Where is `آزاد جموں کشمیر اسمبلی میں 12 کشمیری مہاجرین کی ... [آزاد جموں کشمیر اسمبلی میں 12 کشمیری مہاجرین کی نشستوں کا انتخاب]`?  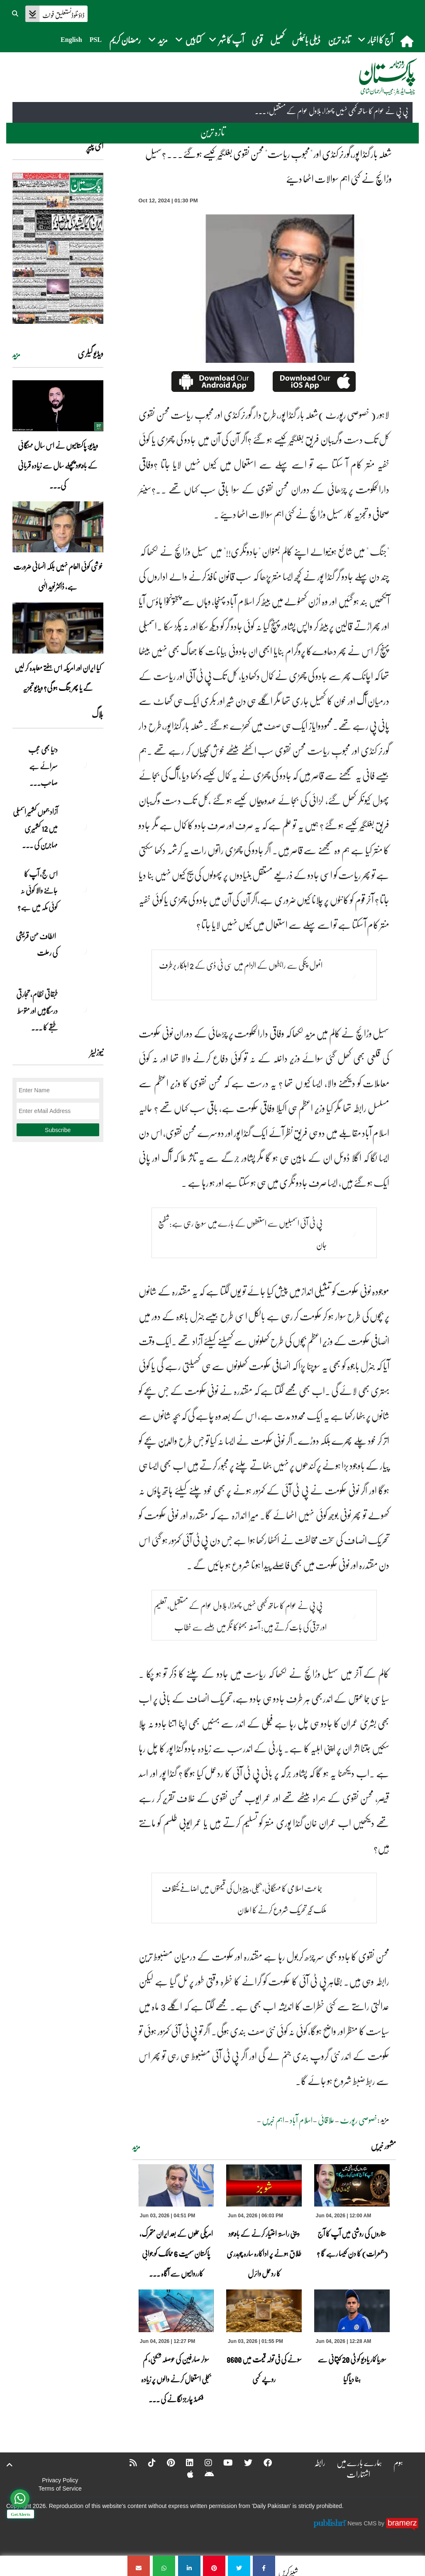 آزاد جموں کشمیر اسمبلی میں 12 کشمیری مہاجرین کی ... [آزاد جموں کشمیر اسمبلی میں 12 کشمیری مہاجرین کی نشستوں کا انتخاب] is located at coordinates (35, 828).